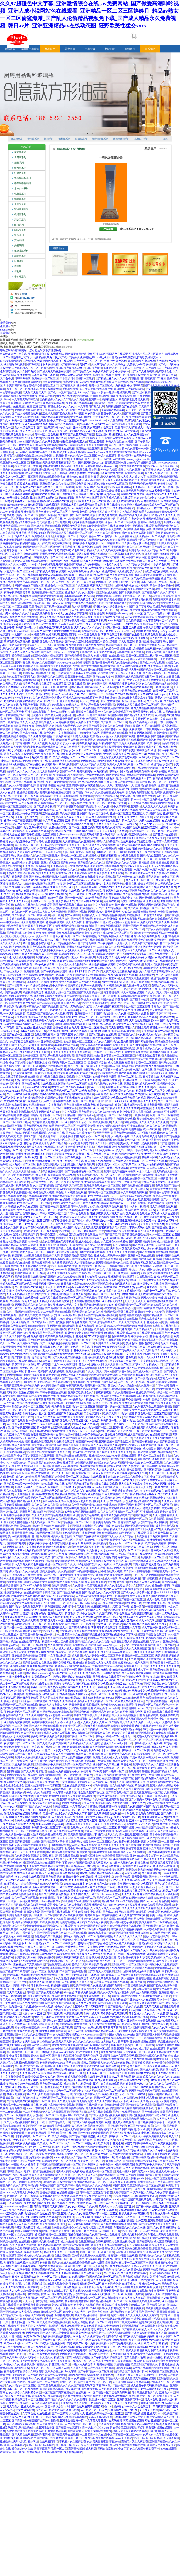  Describe the element at coordinates (96, 880) in the screenshot. I see `欧美六区` at that location.